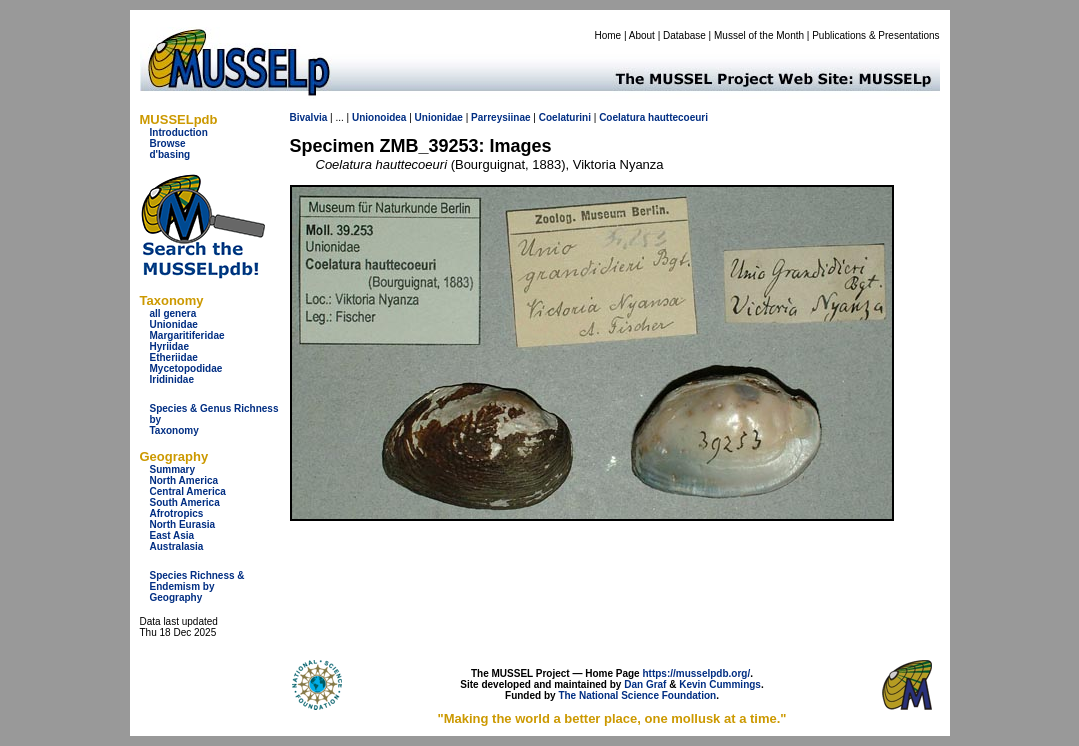  Describe the element at coordinates (183, 524) in the screenshot. I see `North Eurasia` at that location.